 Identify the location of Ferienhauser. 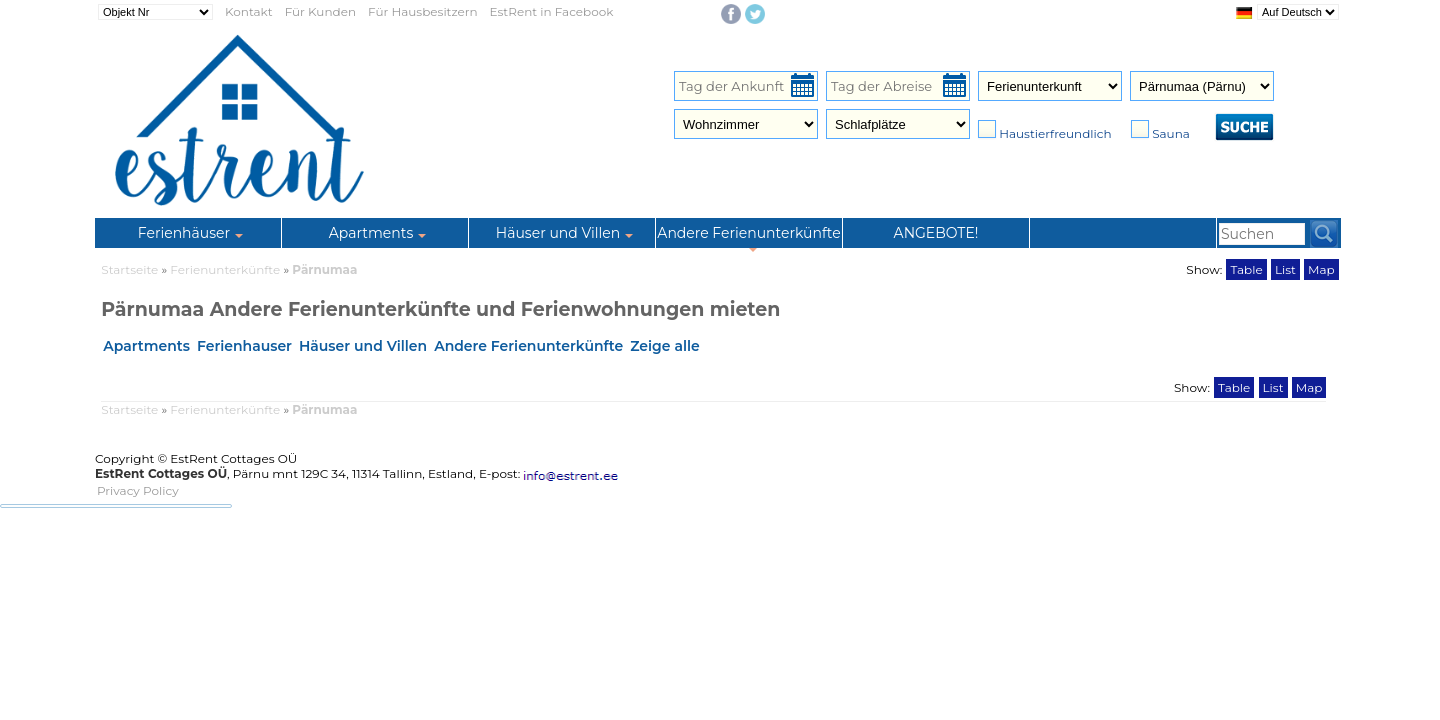
(244, 346).